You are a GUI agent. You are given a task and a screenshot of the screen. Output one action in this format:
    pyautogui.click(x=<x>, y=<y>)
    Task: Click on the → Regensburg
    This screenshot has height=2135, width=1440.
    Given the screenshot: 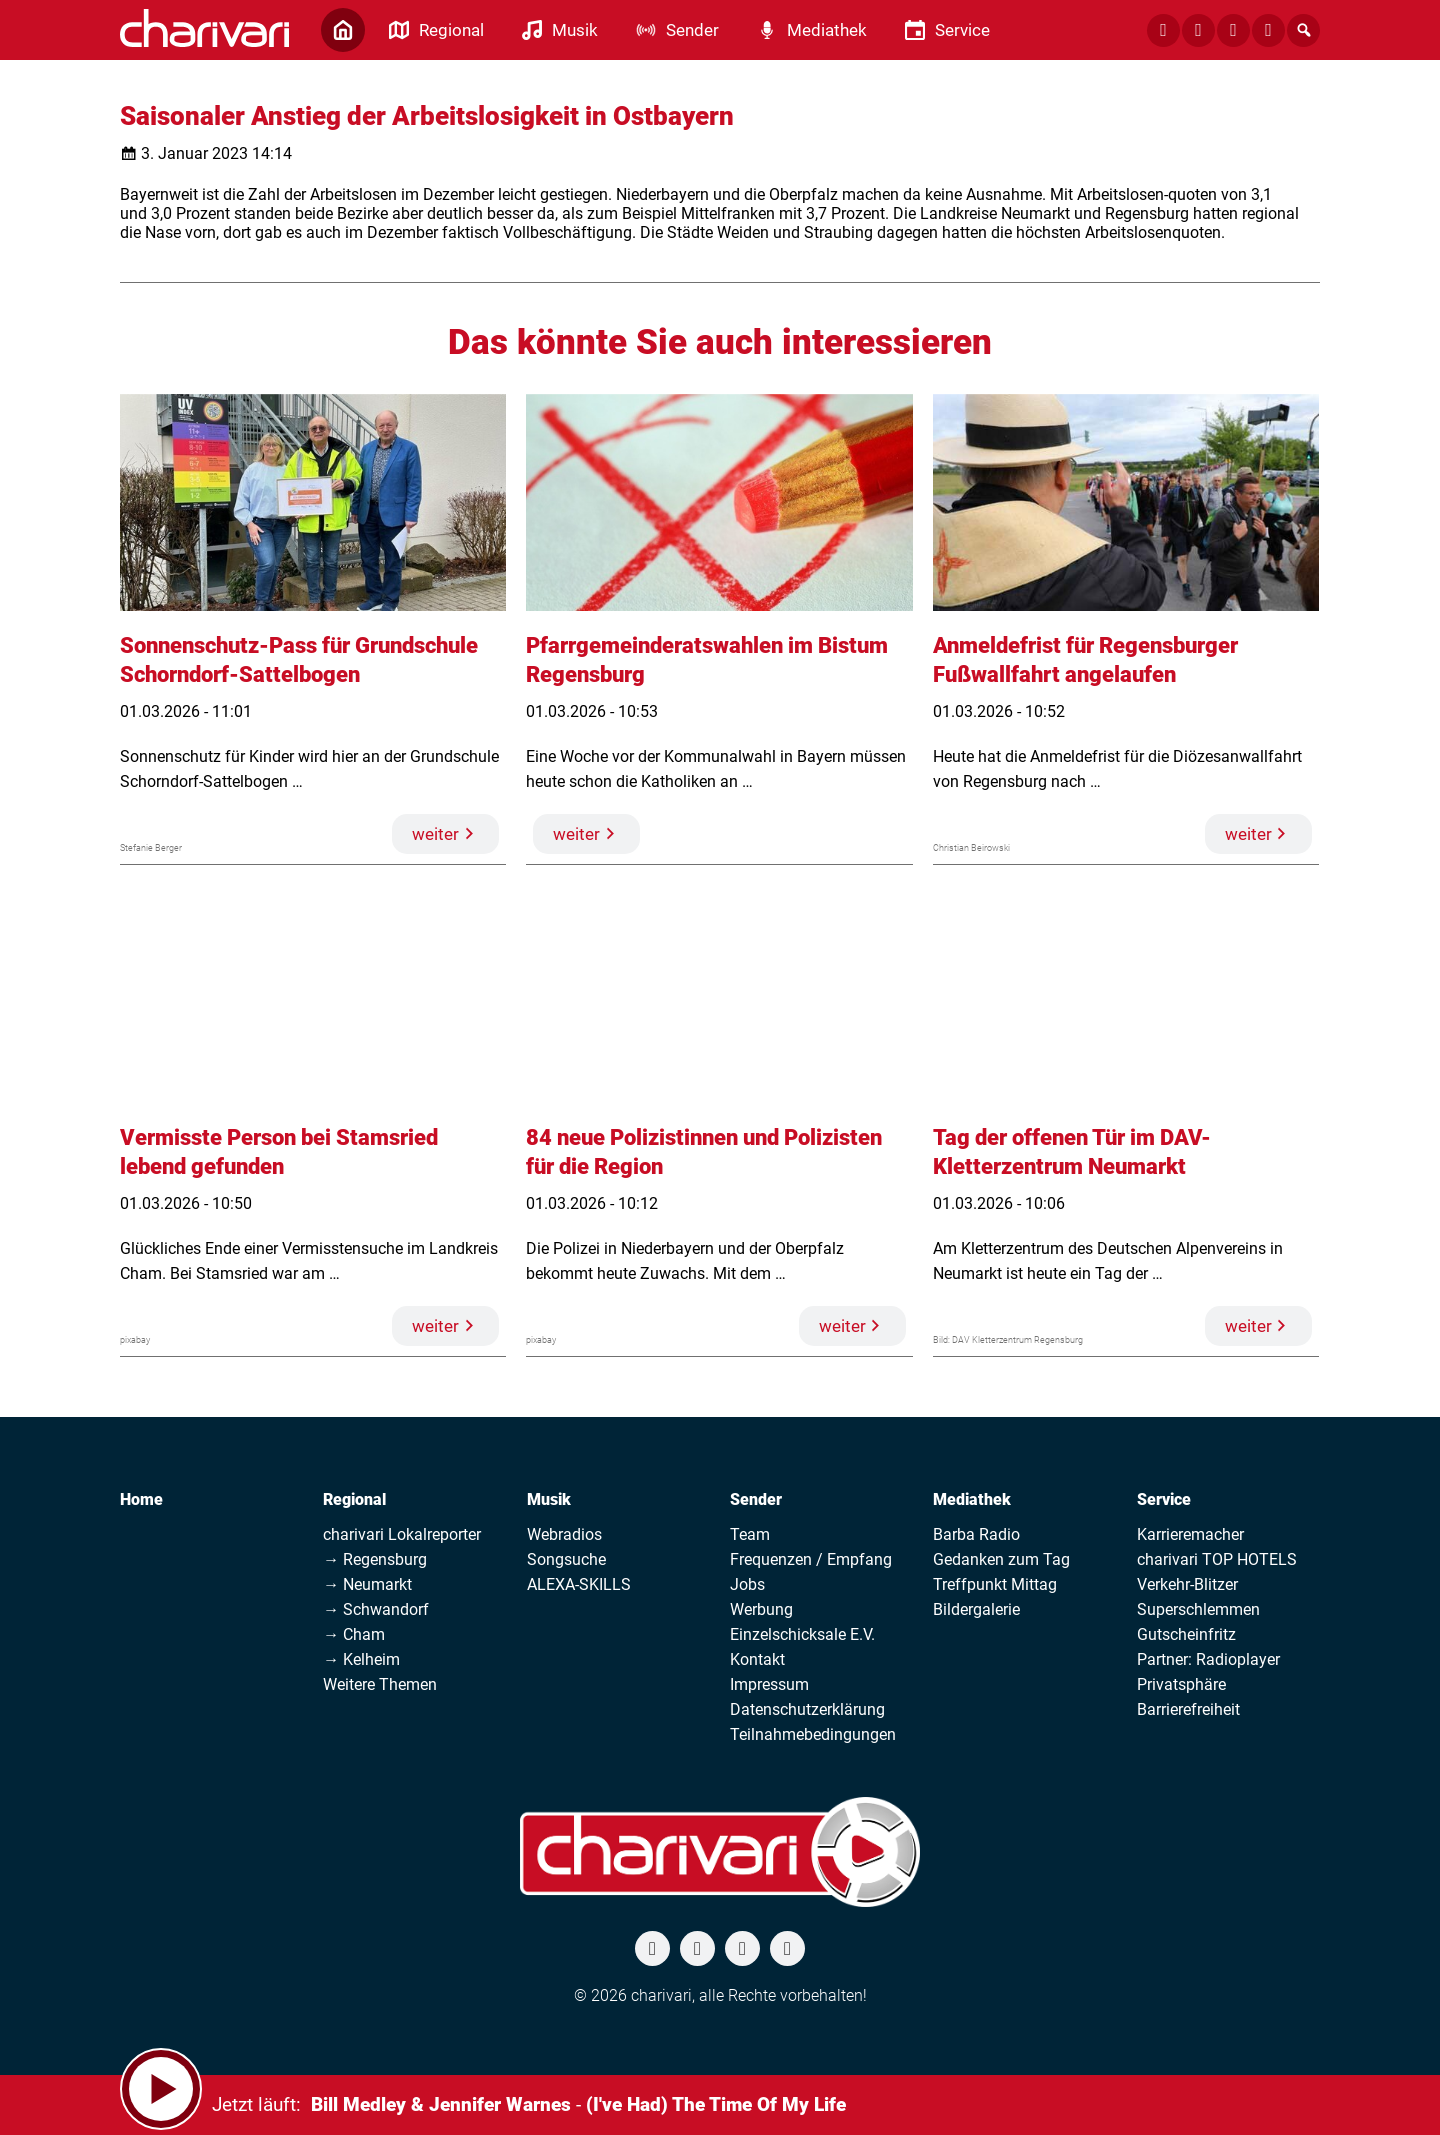 What is the action you would take?
    pyautogui.click(x=375, y=1559)
    